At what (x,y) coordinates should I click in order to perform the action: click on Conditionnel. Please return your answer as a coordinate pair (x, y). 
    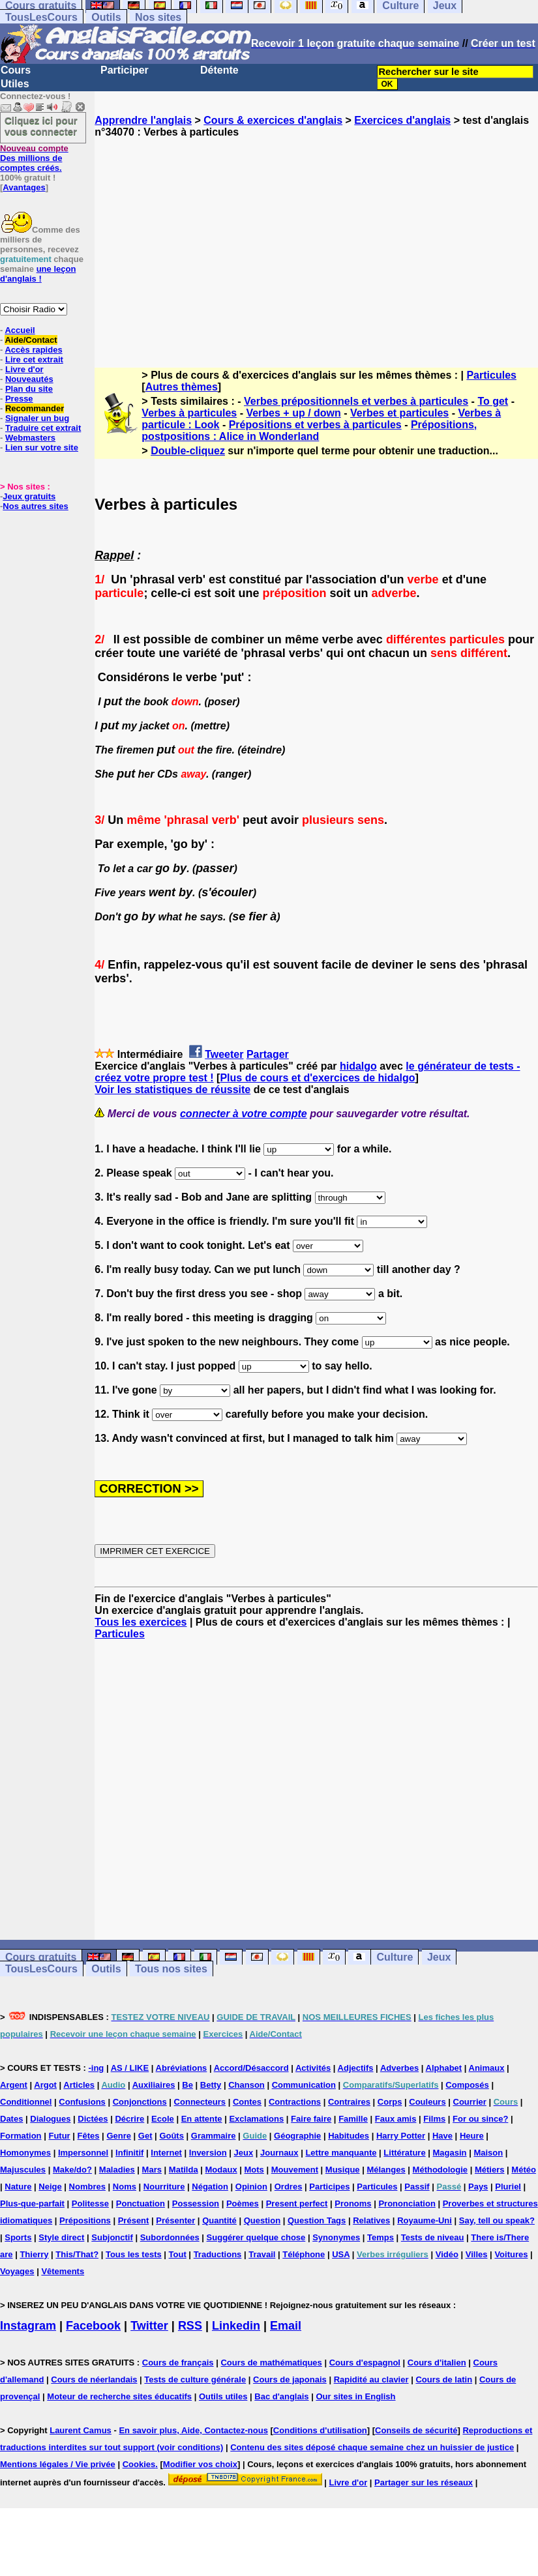
    Looking at the image, I should click on (26, 2102).